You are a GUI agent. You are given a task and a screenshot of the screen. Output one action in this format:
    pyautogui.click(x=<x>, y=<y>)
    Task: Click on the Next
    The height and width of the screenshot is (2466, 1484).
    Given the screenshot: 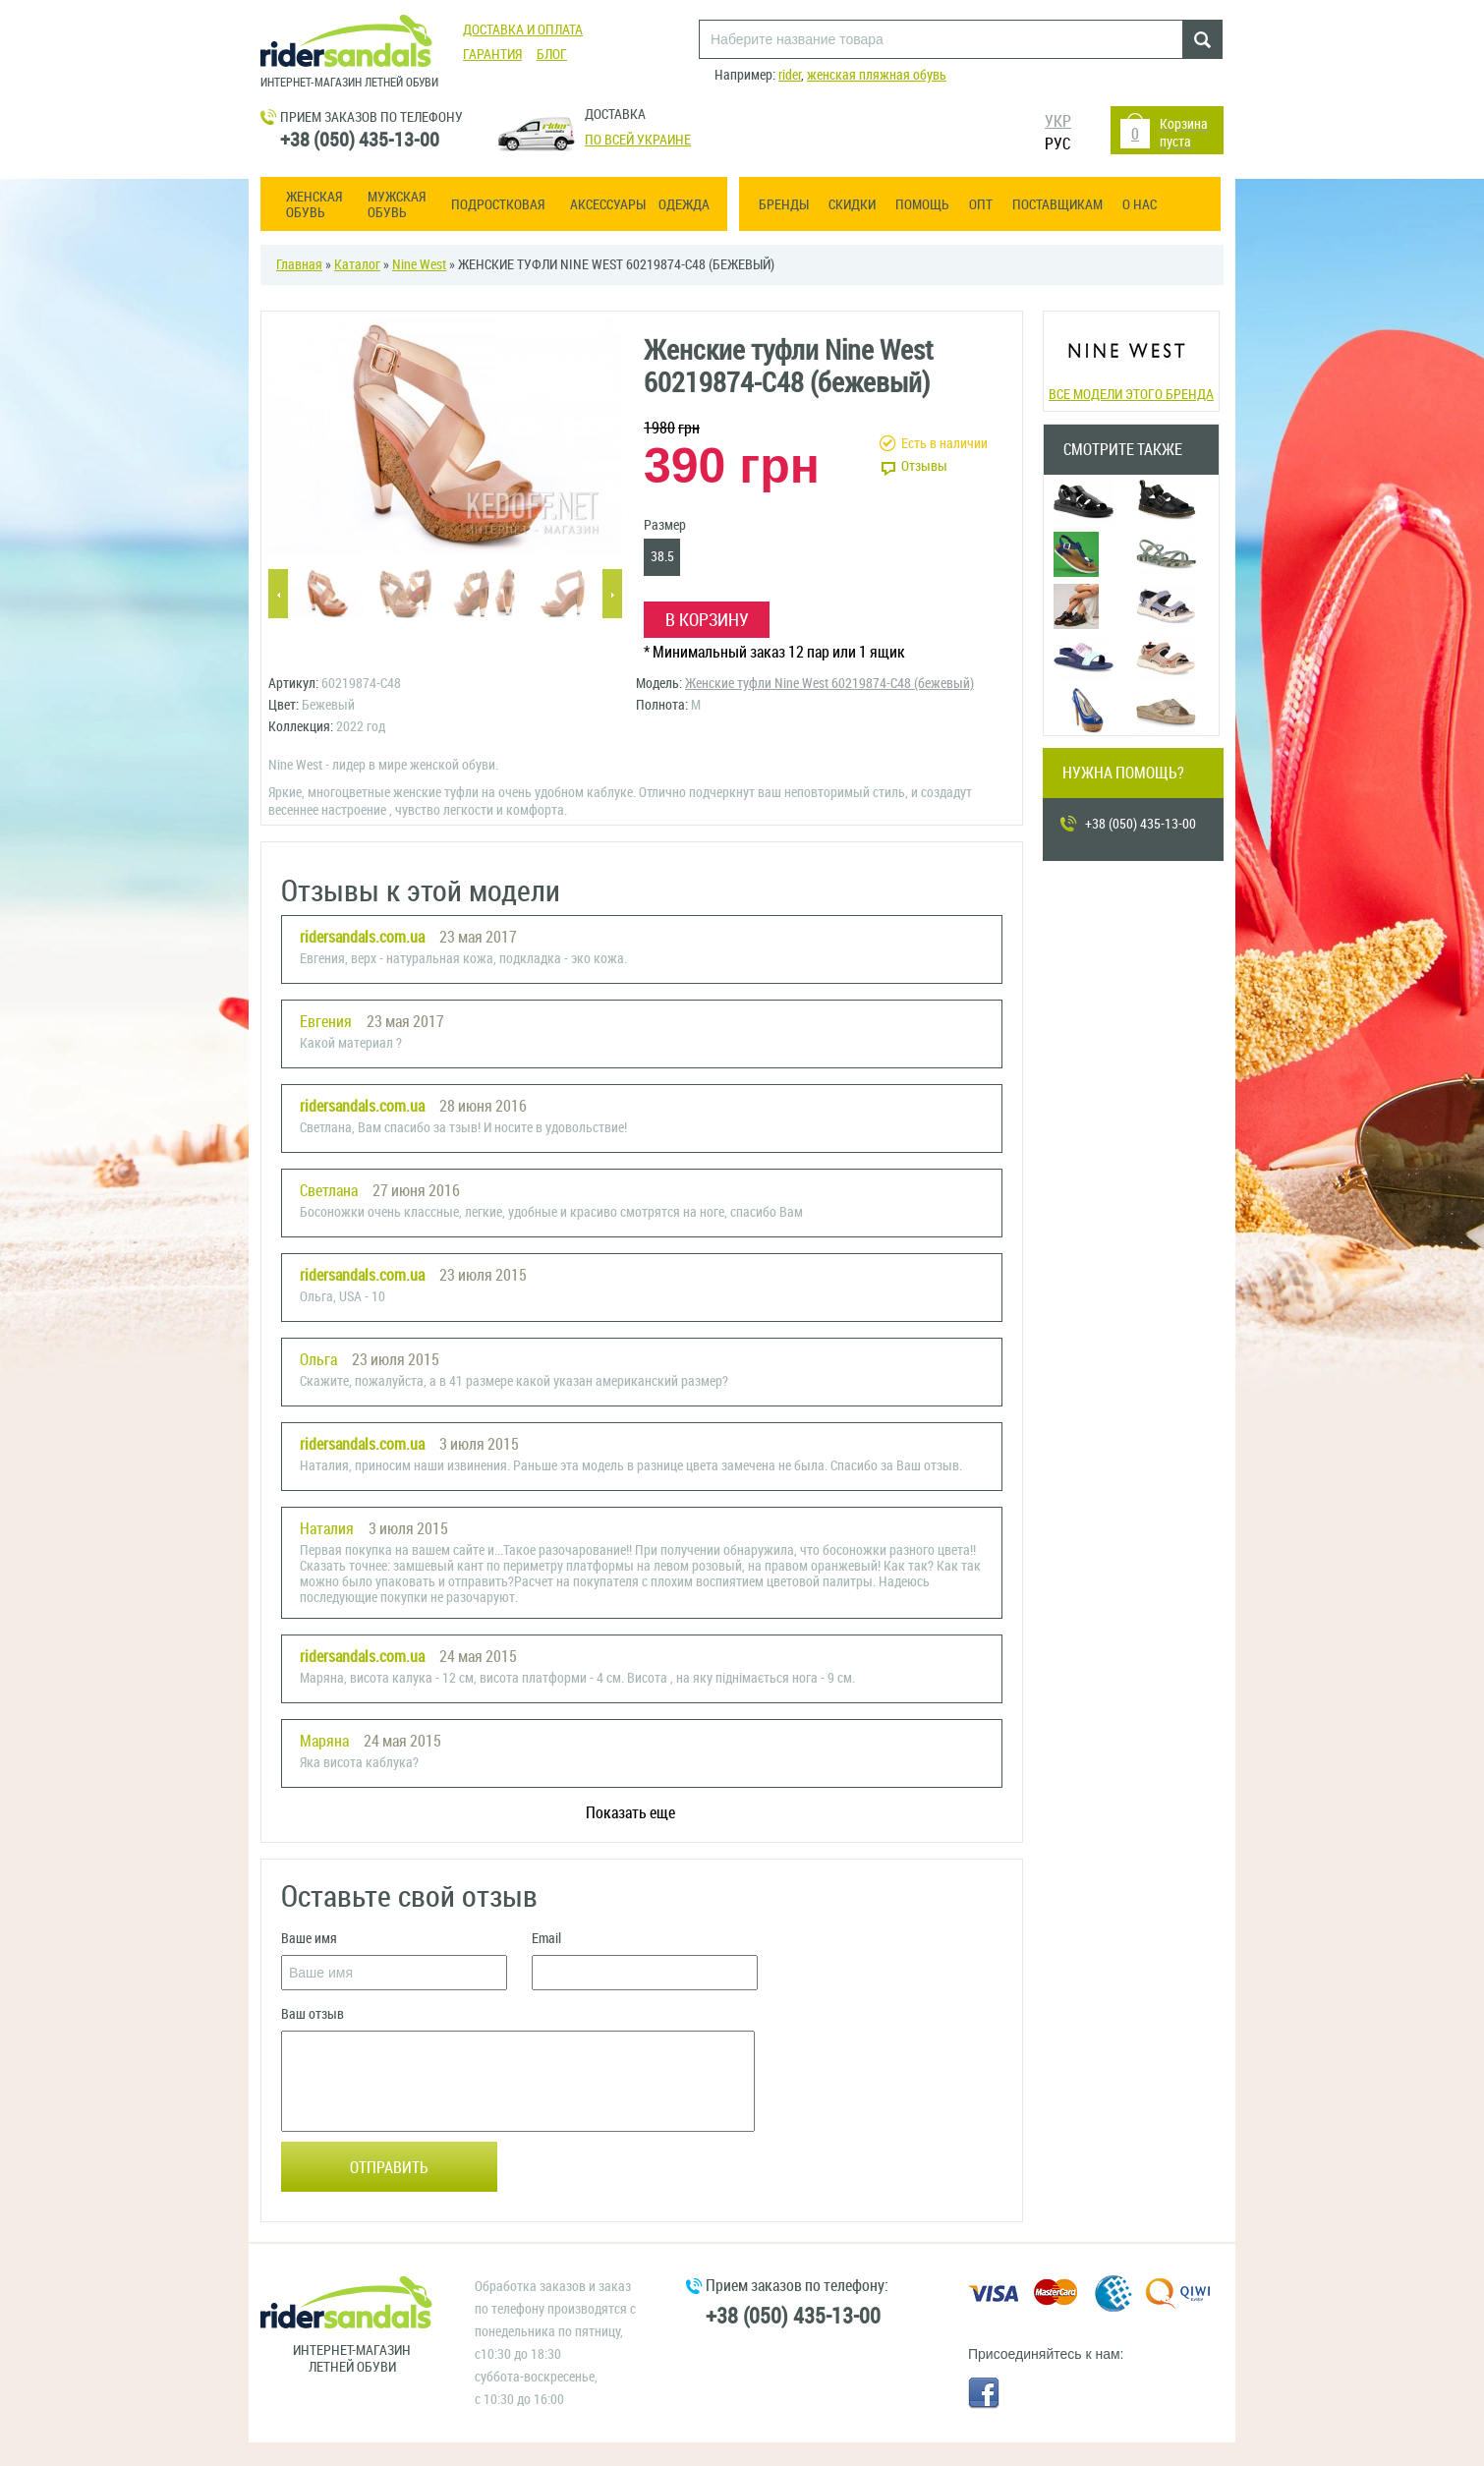 What is the action you would take?
    pyautogui.click(x=612, y=595)
    